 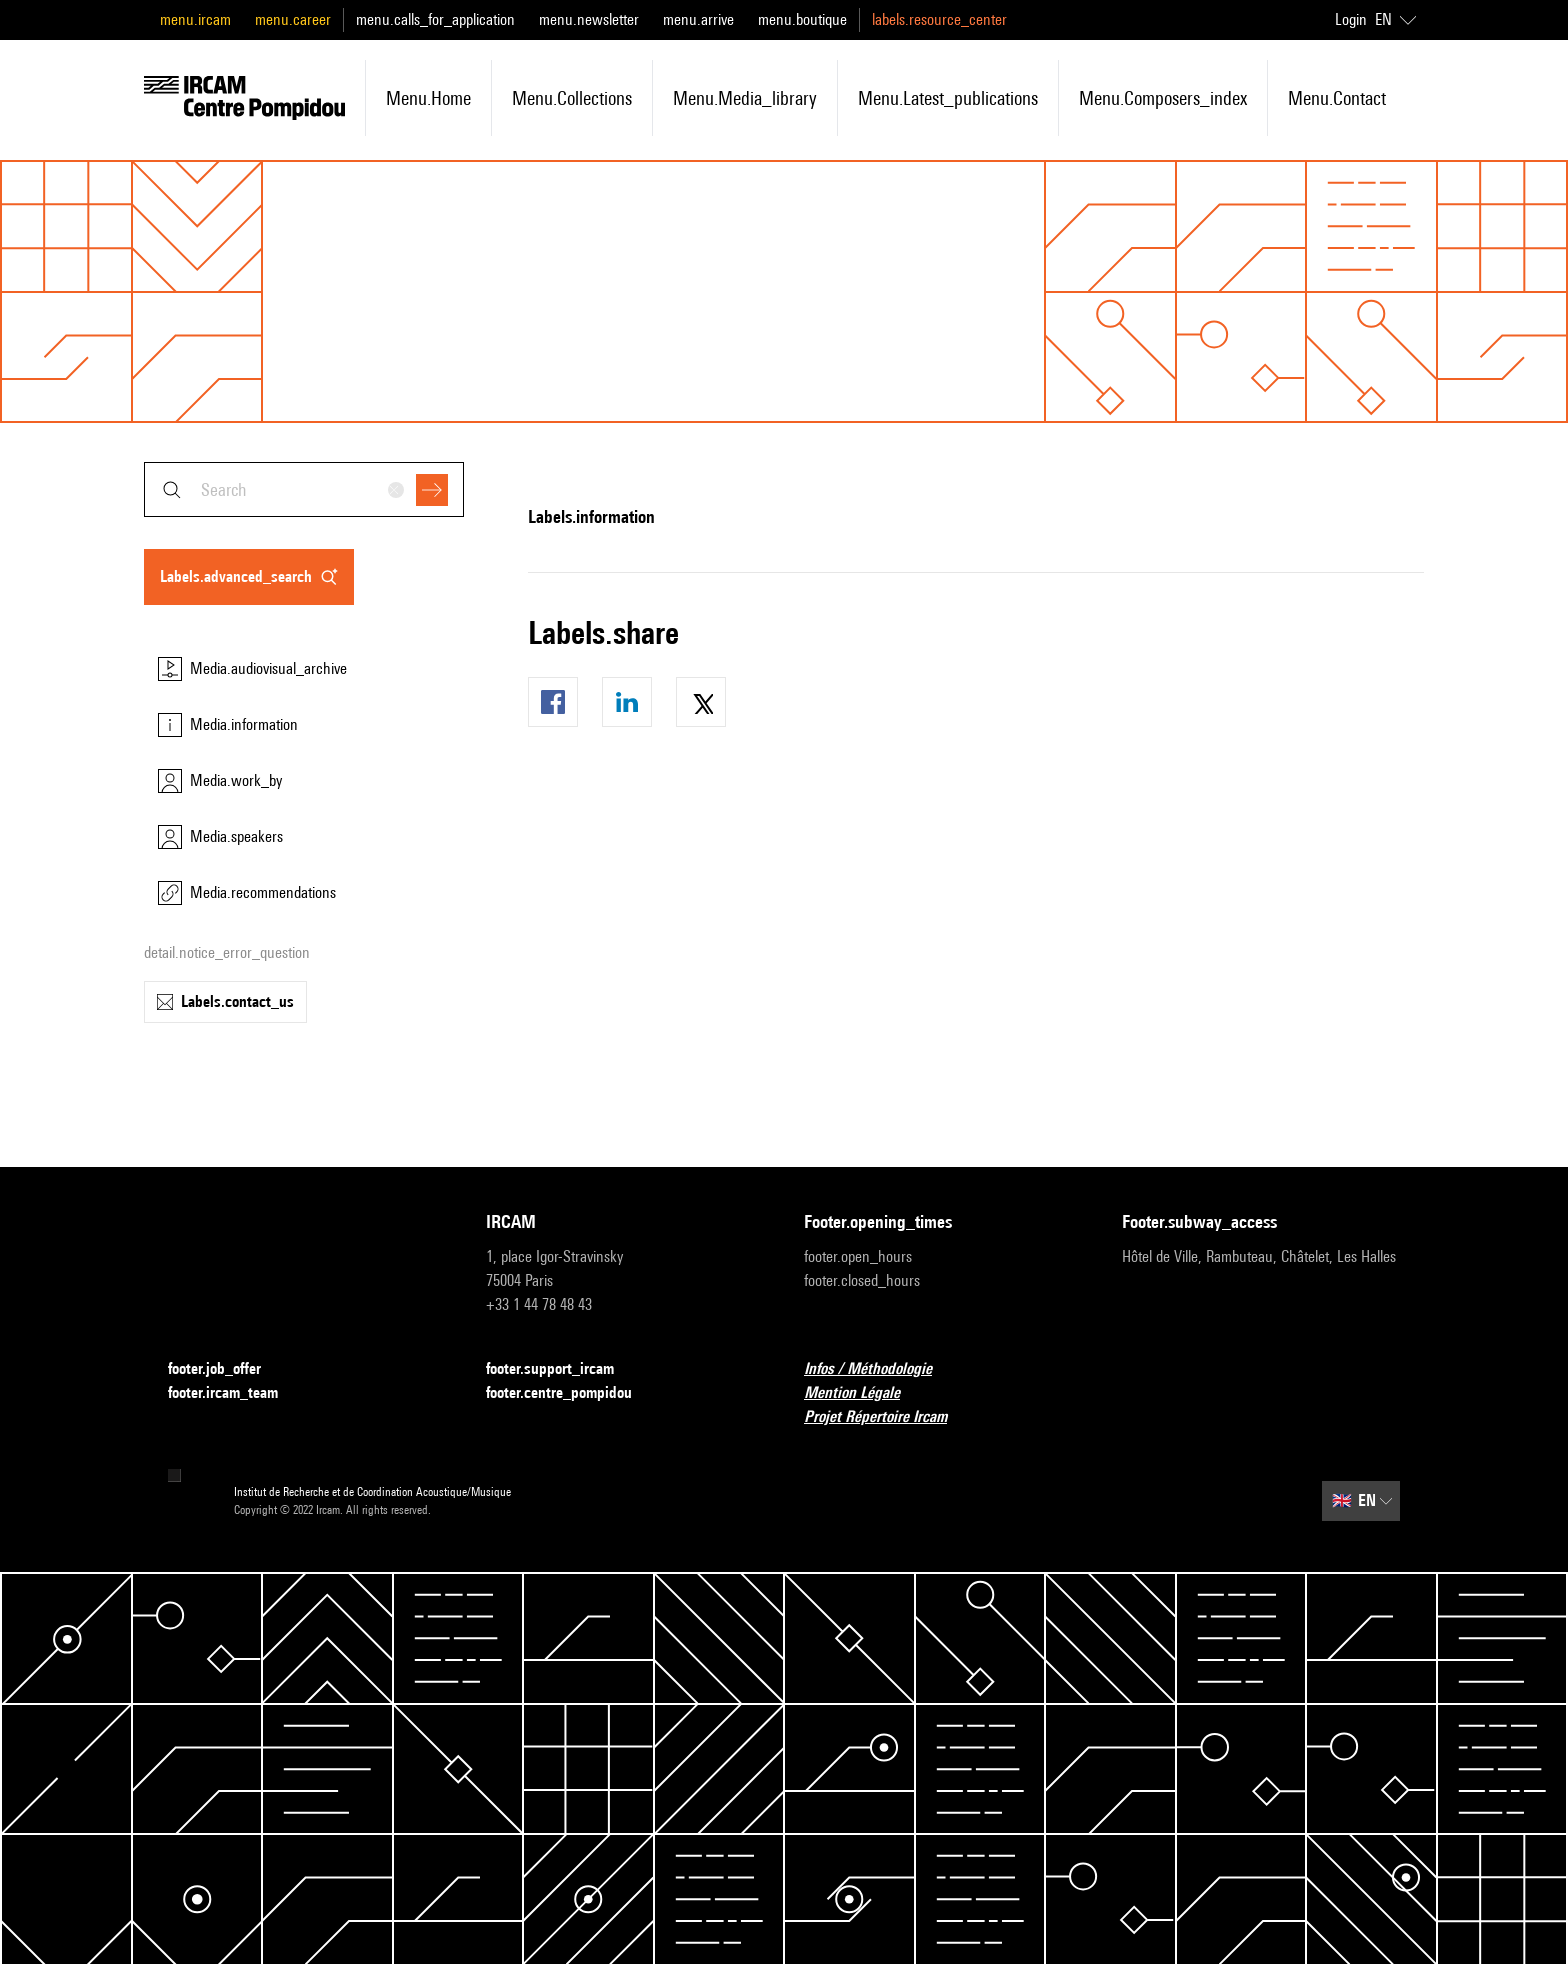 What do you see at coordinates (887, 1417) in the screenshot?
I see `Projet Répertoire Ircam` at bounding box center [887, 1417].